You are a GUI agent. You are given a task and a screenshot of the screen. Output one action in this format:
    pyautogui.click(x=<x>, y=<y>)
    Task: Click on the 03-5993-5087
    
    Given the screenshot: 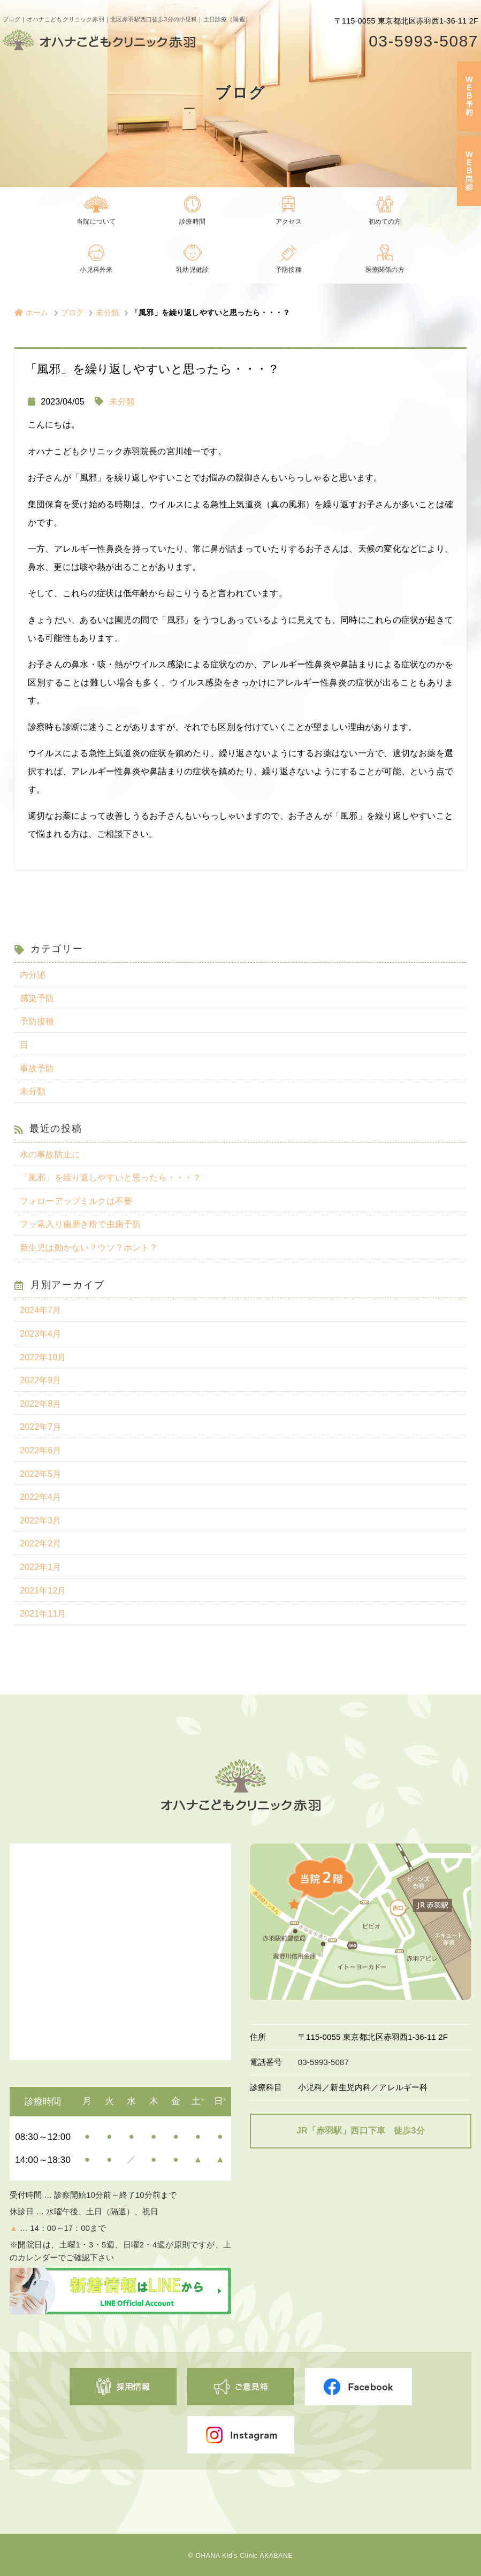 What is the action you would take?
    pyautogui.click(x=423, y=41)
    